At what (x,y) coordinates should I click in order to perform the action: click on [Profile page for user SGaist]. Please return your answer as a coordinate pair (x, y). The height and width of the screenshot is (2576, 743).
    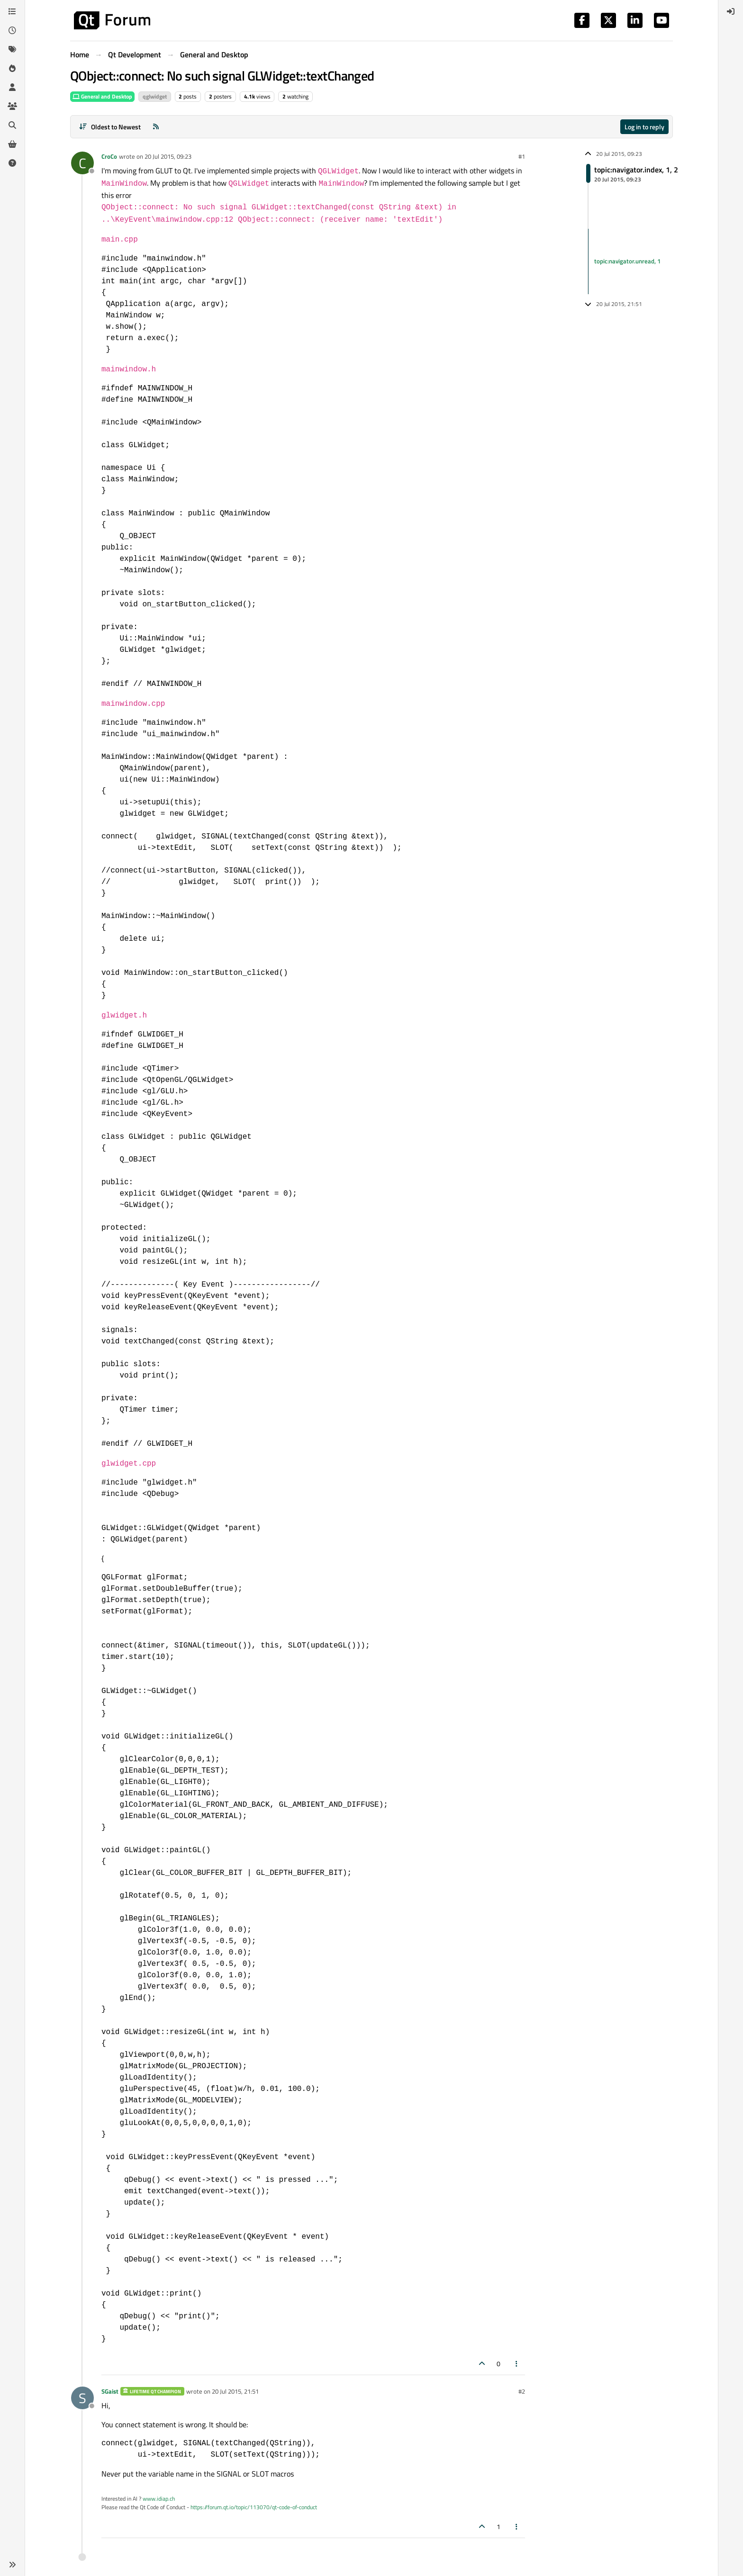
    Looking at the image, I should click on (82, 2398).